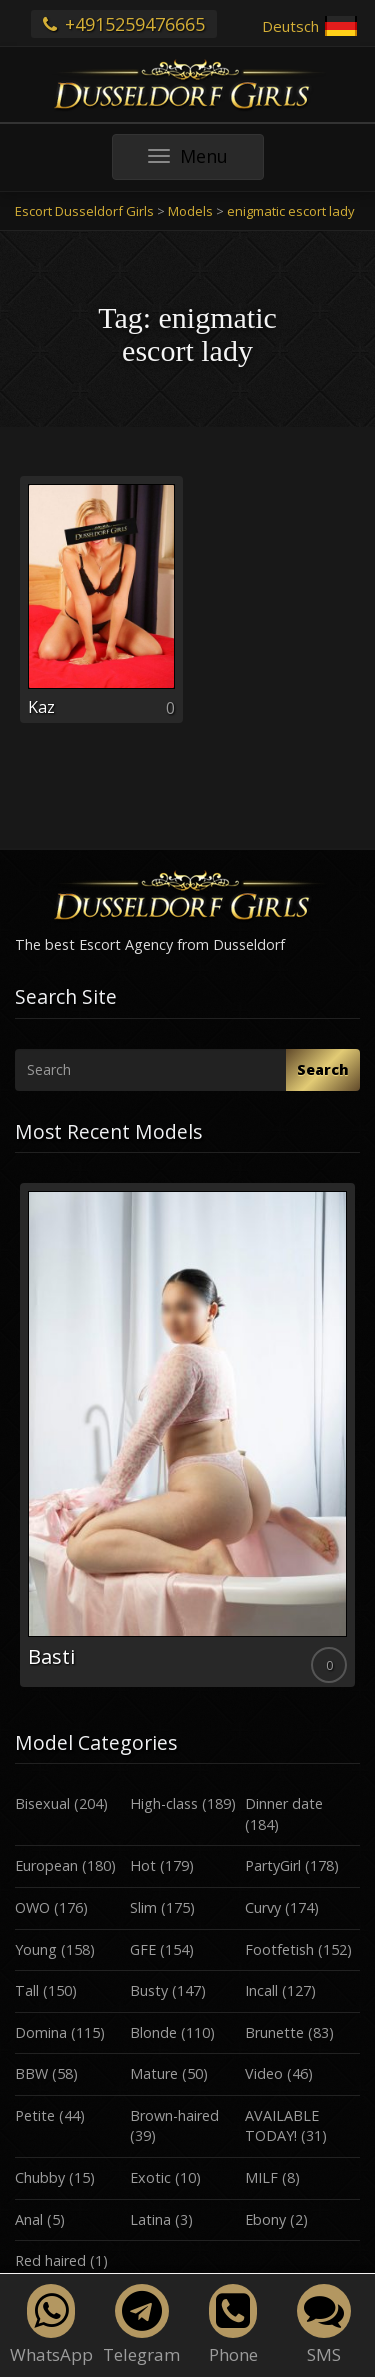 The image size is (375, 2377). Describe the element at coordinates (150, 2219) in the screenshot. I see `Latina` at that location.